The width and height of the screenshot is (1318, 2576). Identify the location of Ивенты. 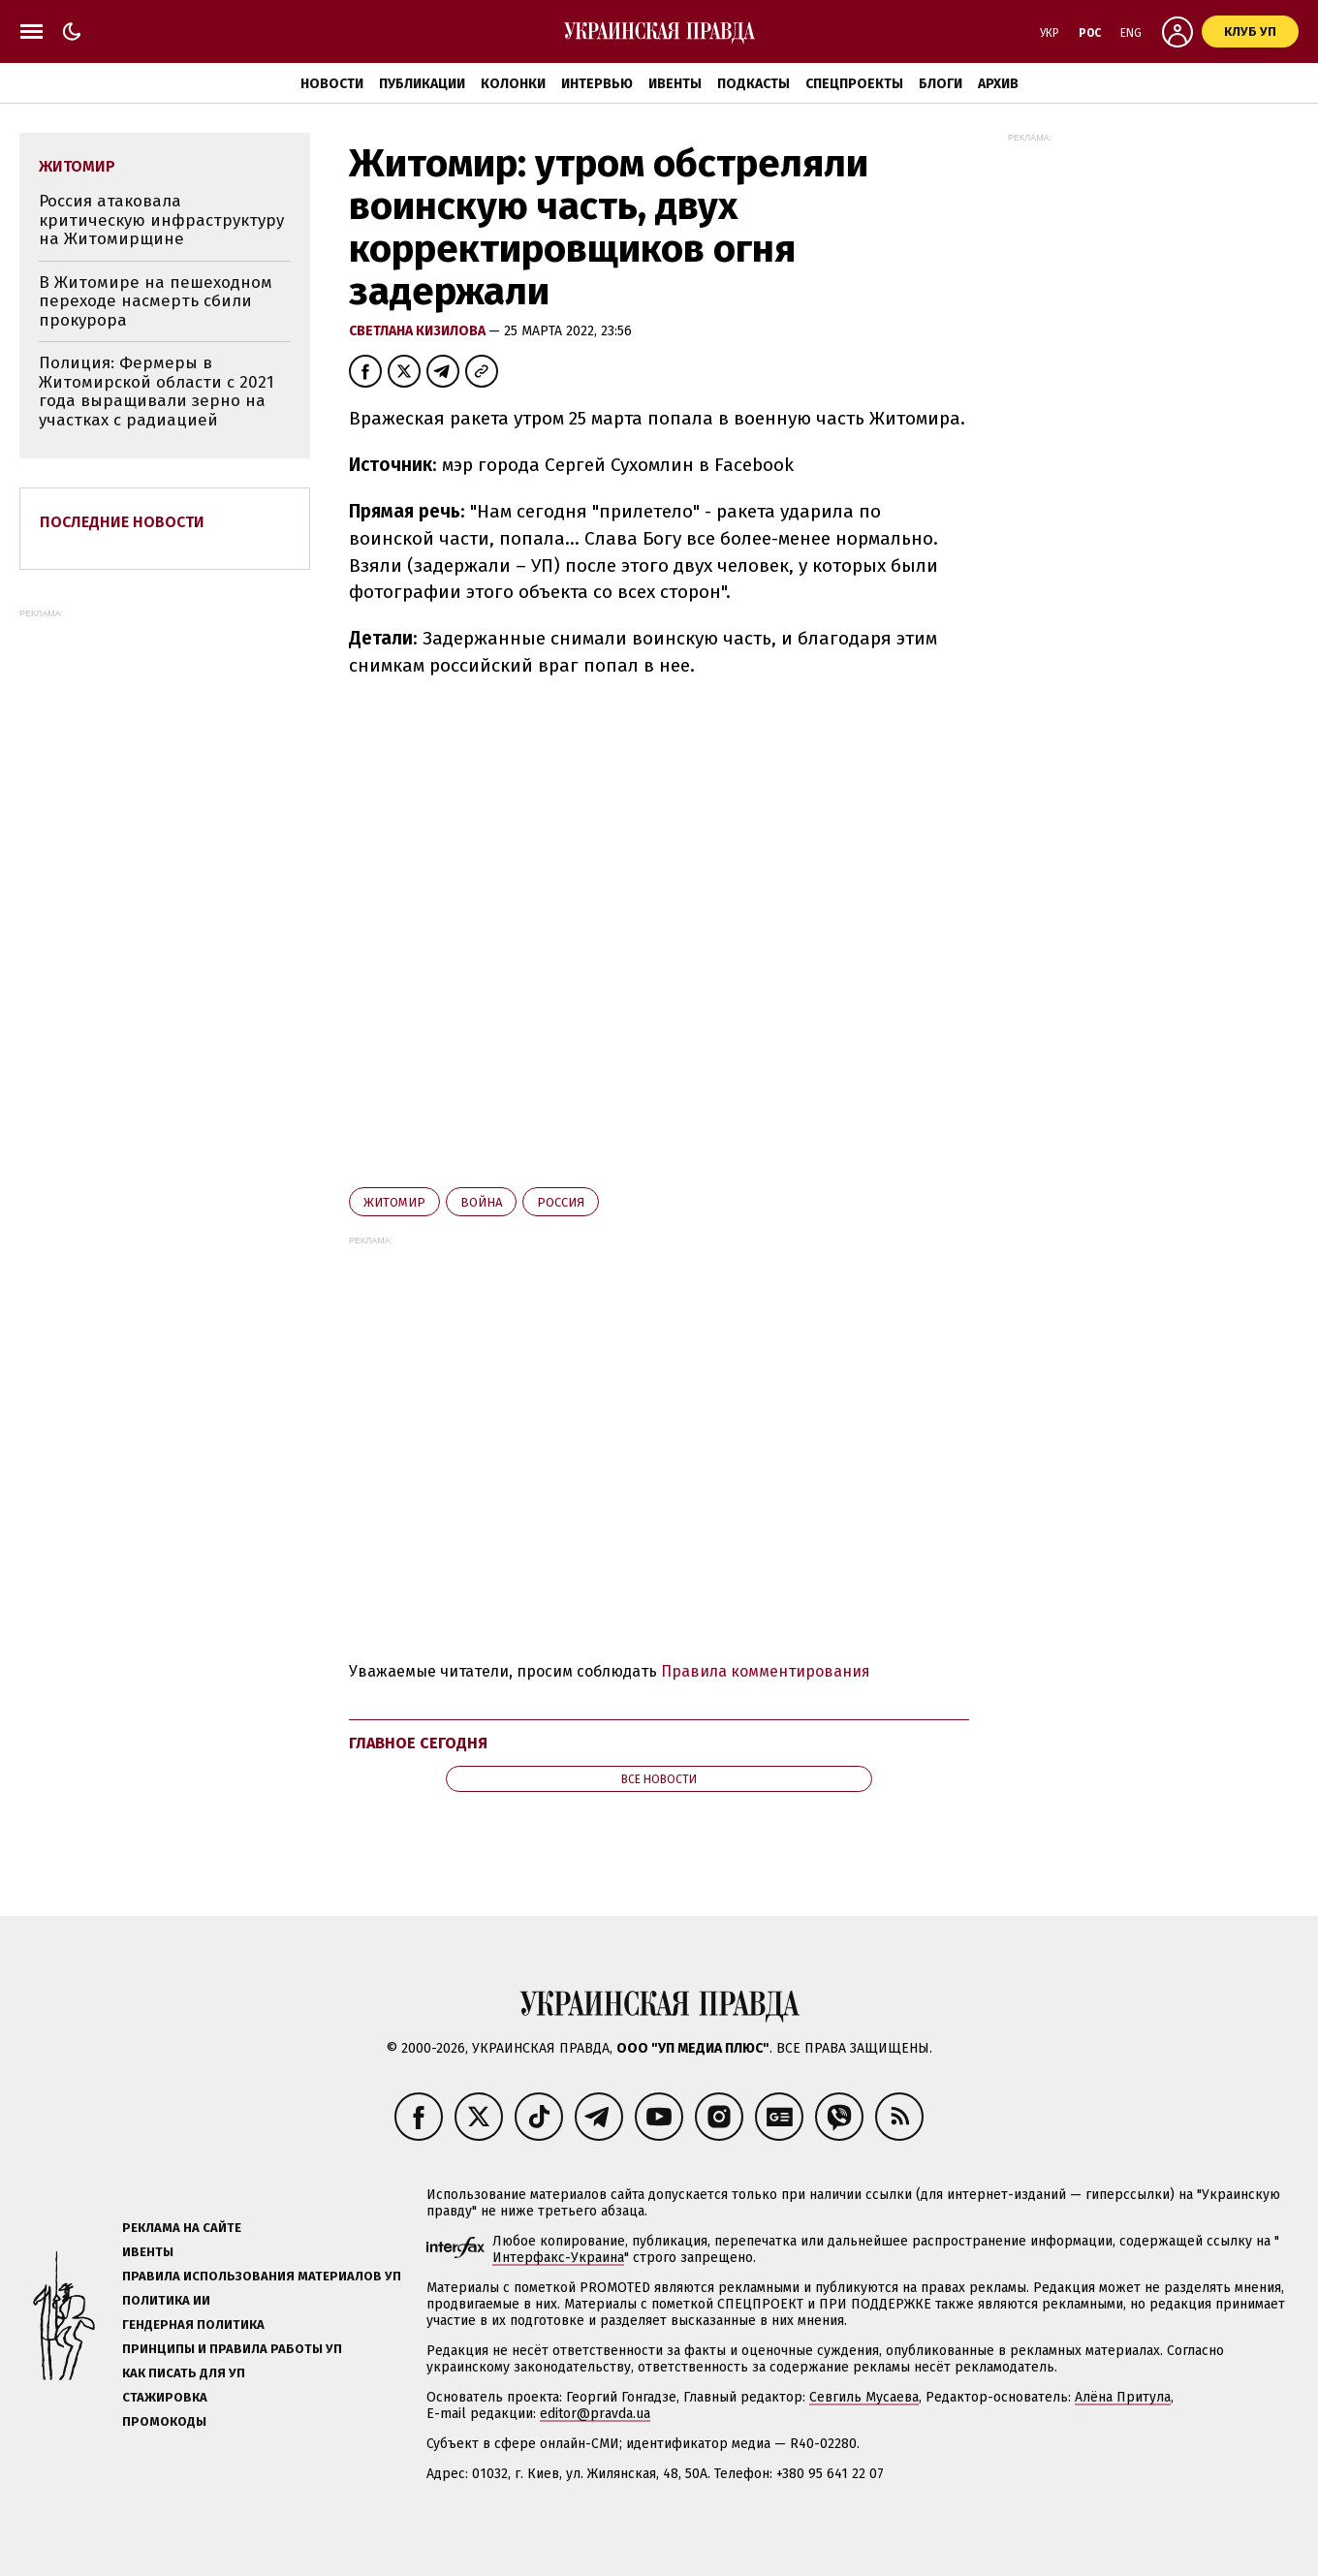
(675, 84).